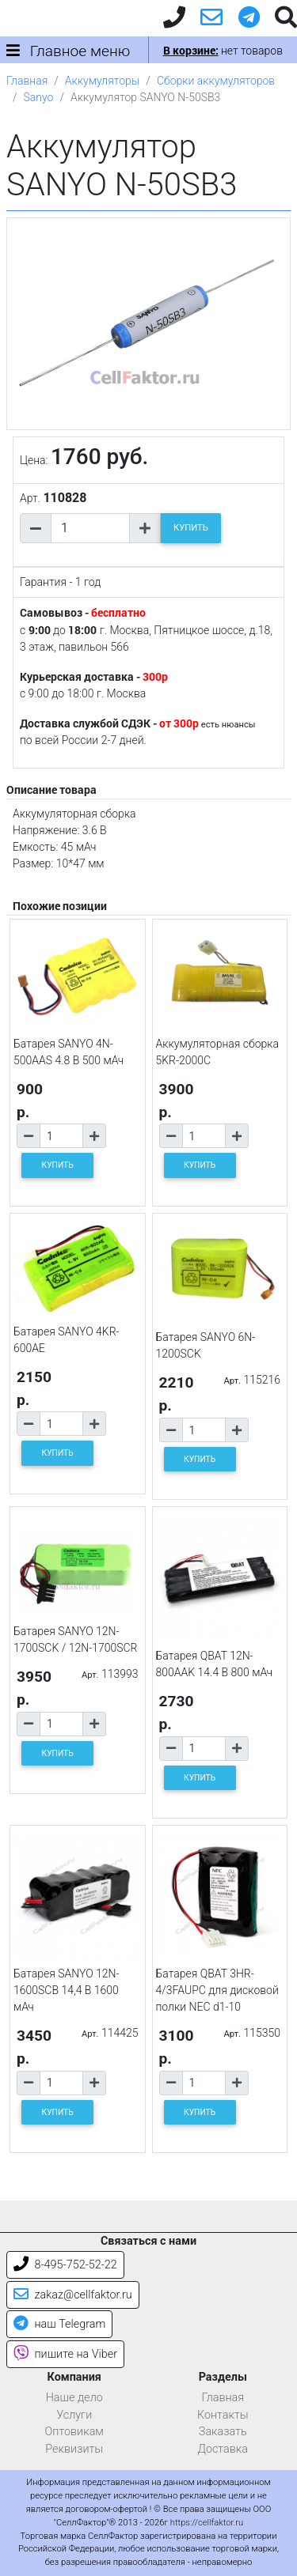  I want to click on Заказать, so click(223, 2431).